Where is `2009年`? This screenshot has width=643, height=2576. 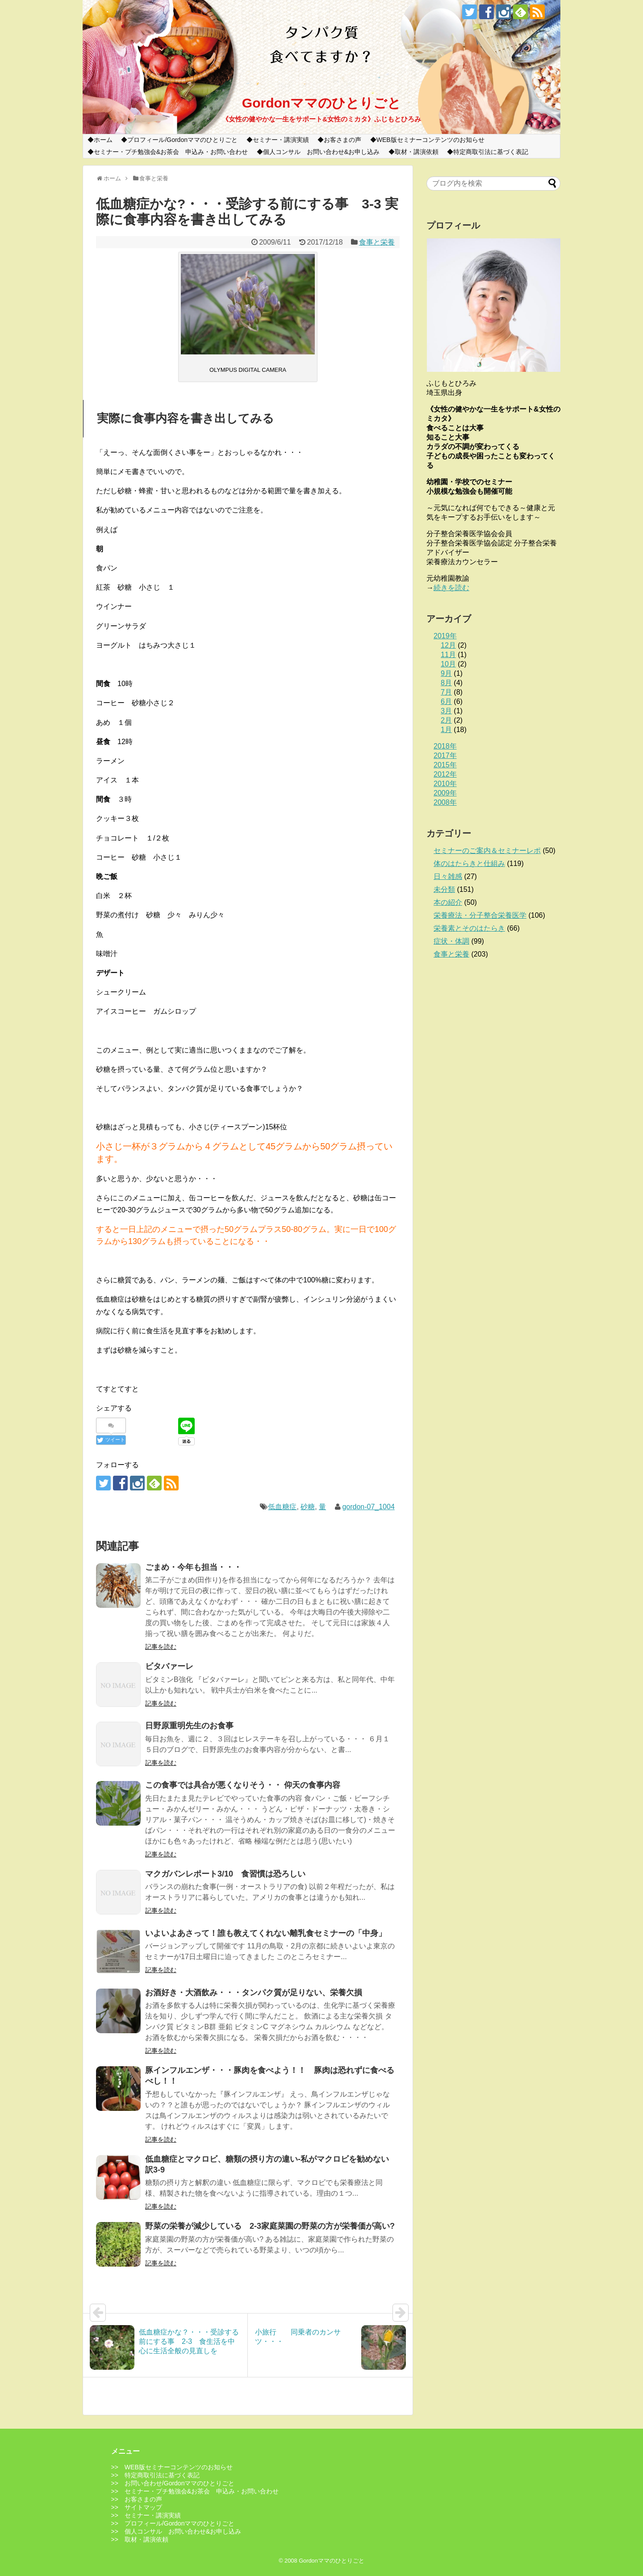 2009年 is located at coordinates (445, 793).